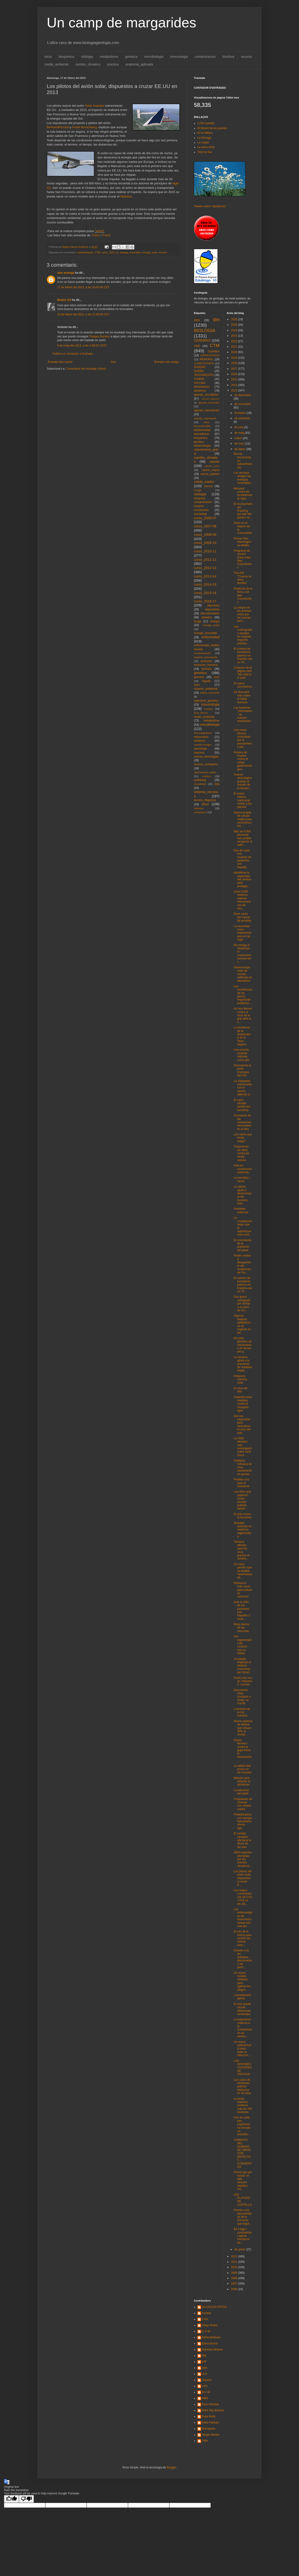 This screenshot has width=299, height=2576. What do you see at coordinates (242, 542) in the screenshot?
I see `Primer Plan Hidrológico en Melilla` at bounding box center [242, 542].